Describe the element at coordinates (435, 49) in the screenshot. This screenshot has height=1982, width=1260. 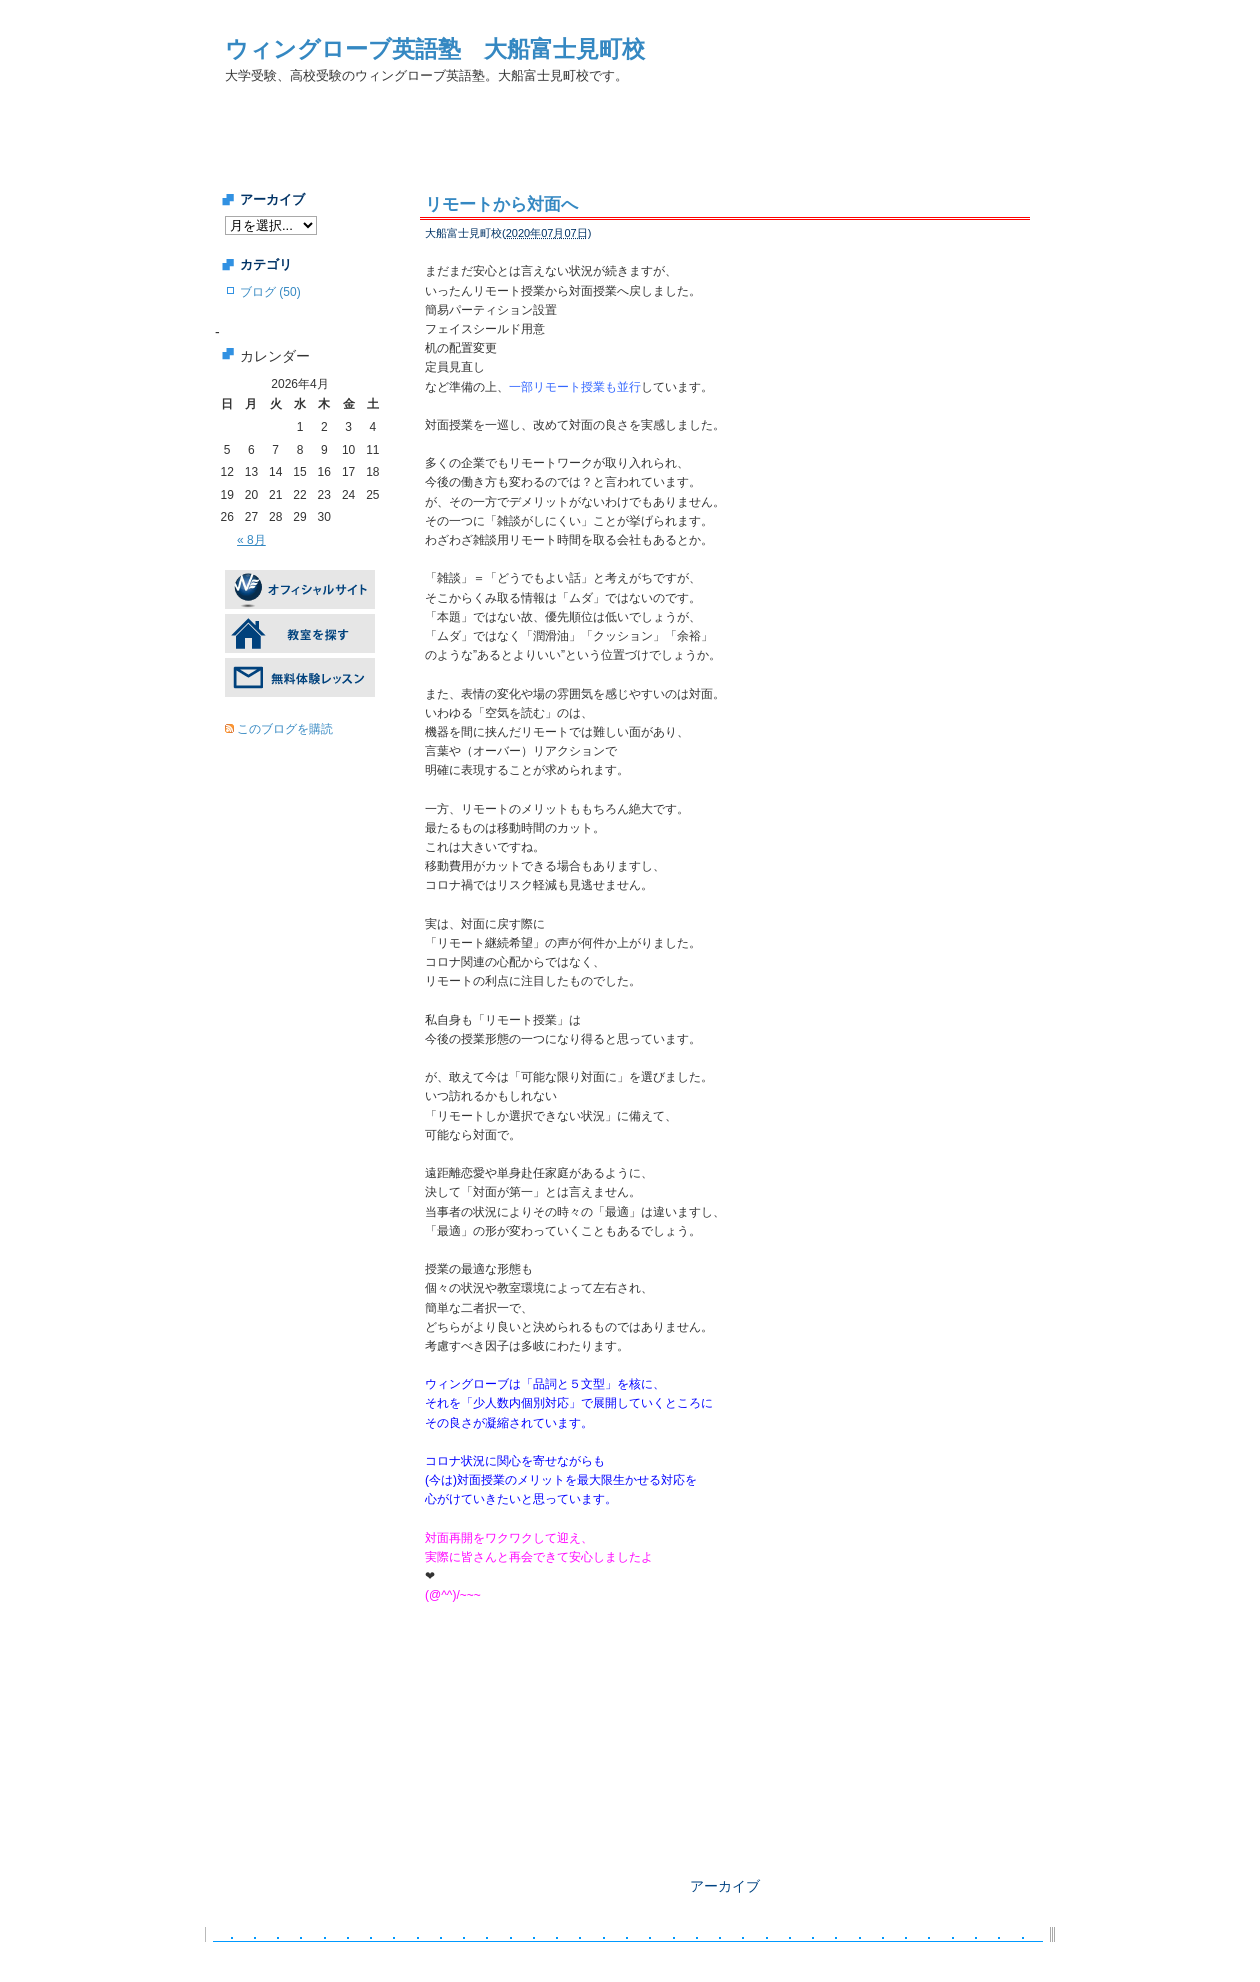
I see `ウィングローブ英語塾 大船富士見町校` at that location.